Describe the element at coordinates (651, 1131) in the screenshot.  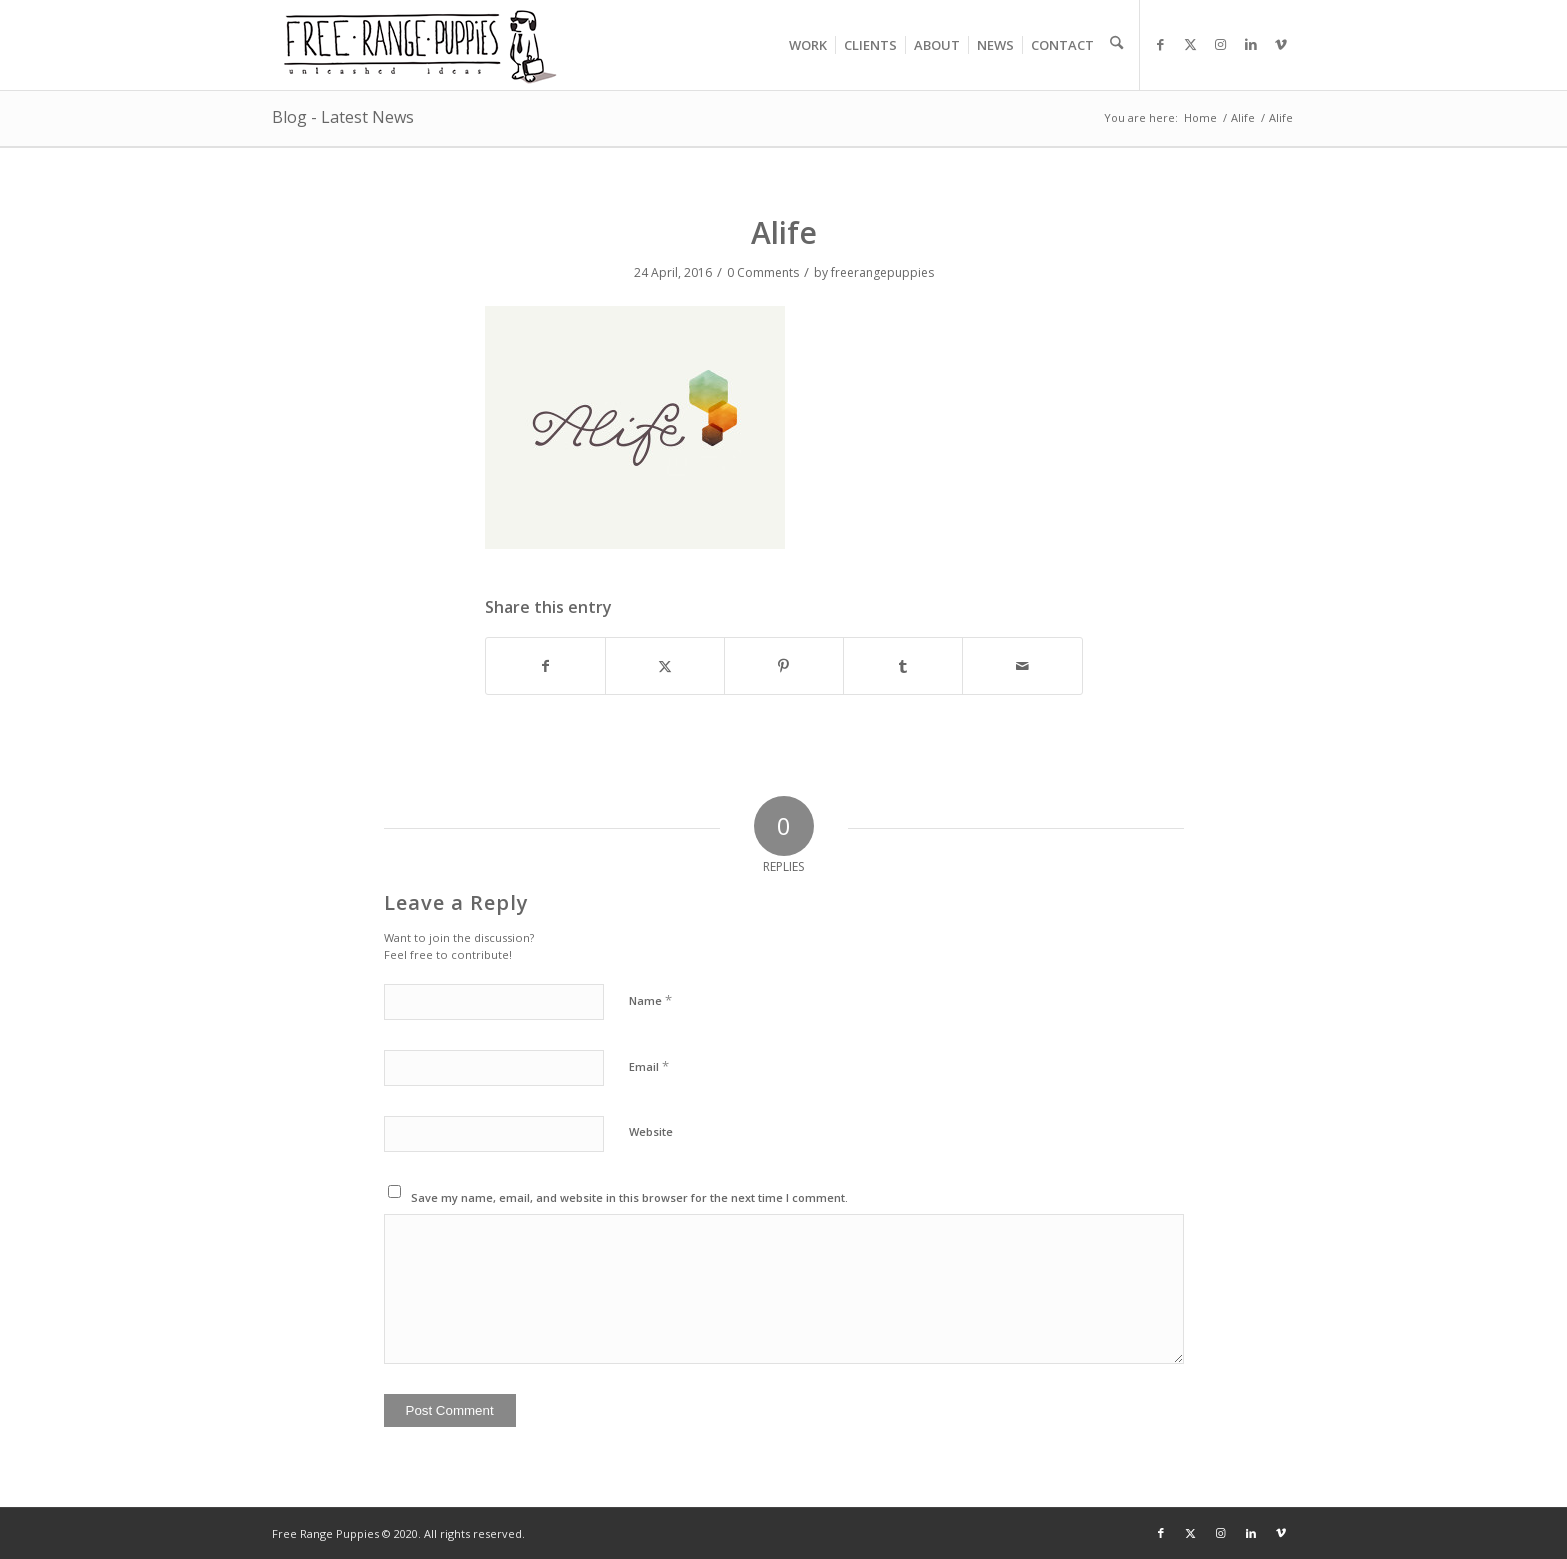
I see `Website` at that location.